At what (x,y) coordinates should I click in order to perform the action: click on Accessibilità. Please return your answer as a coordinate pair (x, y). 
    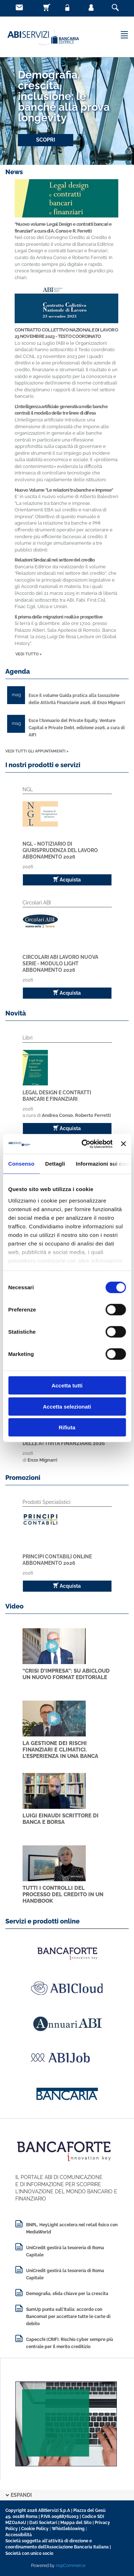
    Looking at the image, I should click on (18, 2534).